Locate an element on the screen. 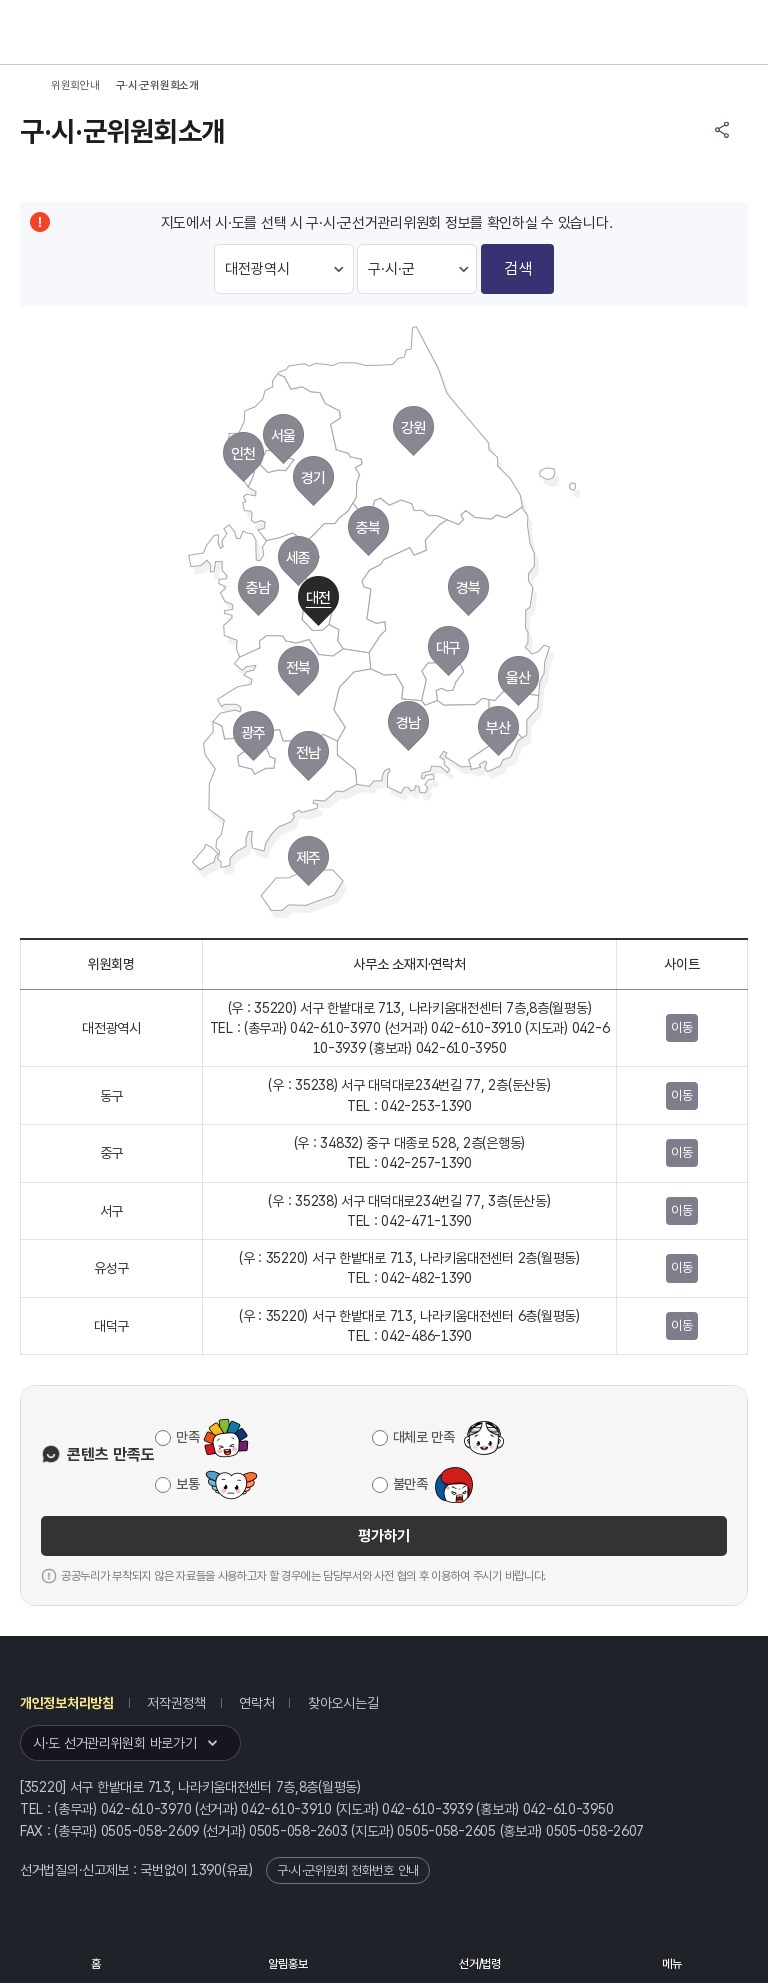 Image resolution: width=768 pixels, height=1983 pixels. 전남 is located at coordinates (308, 753).